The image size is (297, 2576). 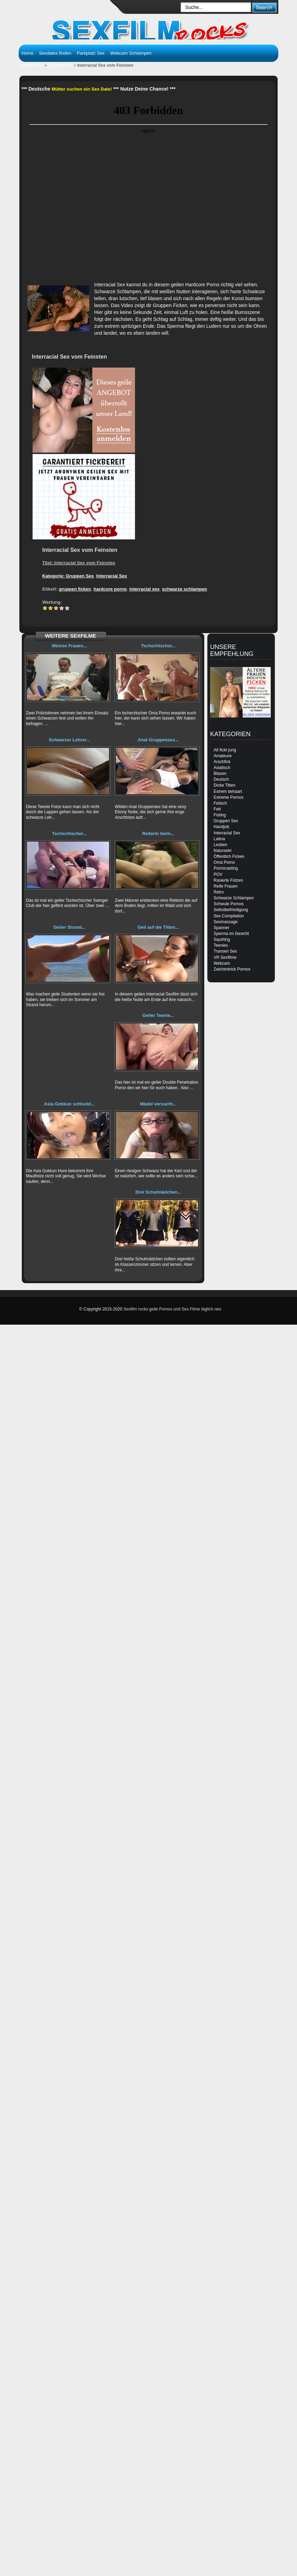 What do you see at coordinates (222, 767) in the screenshot?
I see `Asiatisch` at bounding box center [222, 767].